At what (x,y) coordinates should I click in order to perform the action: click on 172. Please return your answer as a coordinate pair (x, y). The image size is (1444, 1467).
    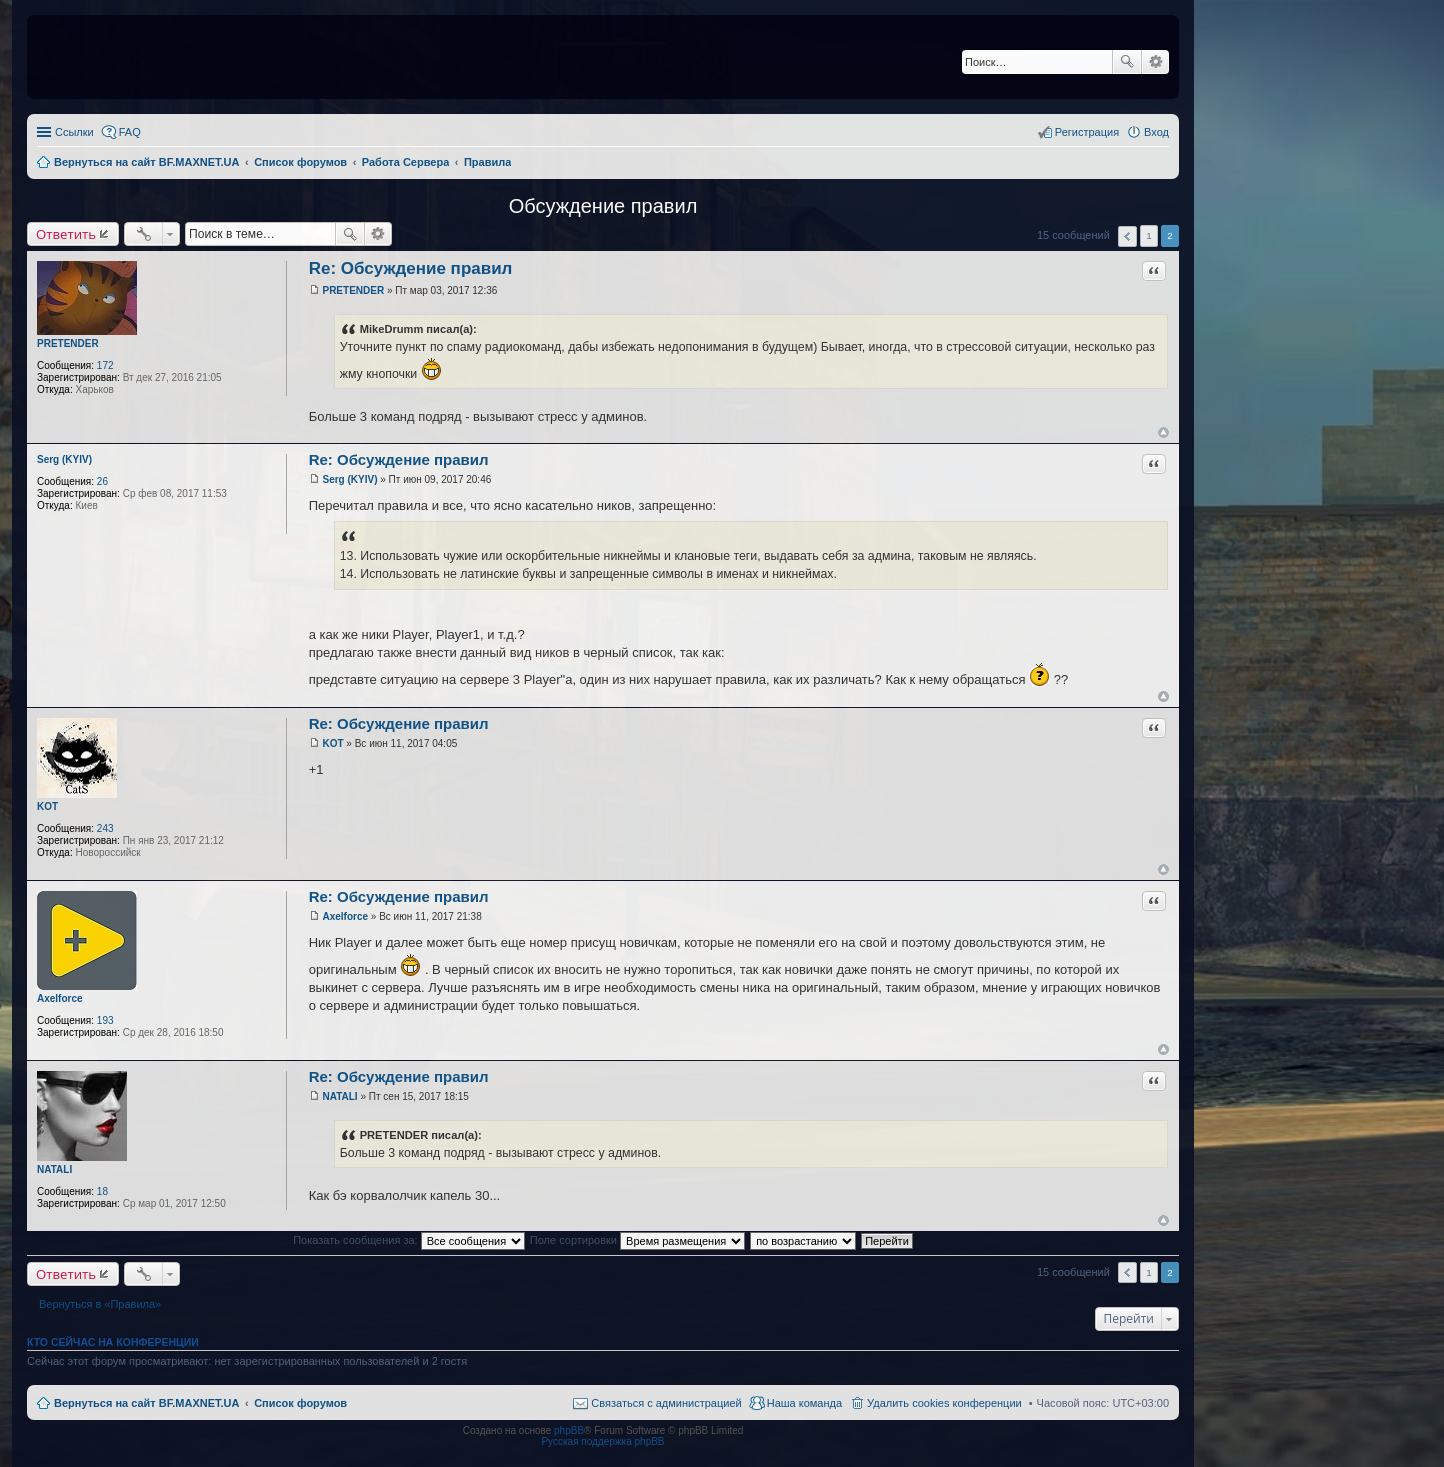
    Looking at the image, I should click on (105, 365).